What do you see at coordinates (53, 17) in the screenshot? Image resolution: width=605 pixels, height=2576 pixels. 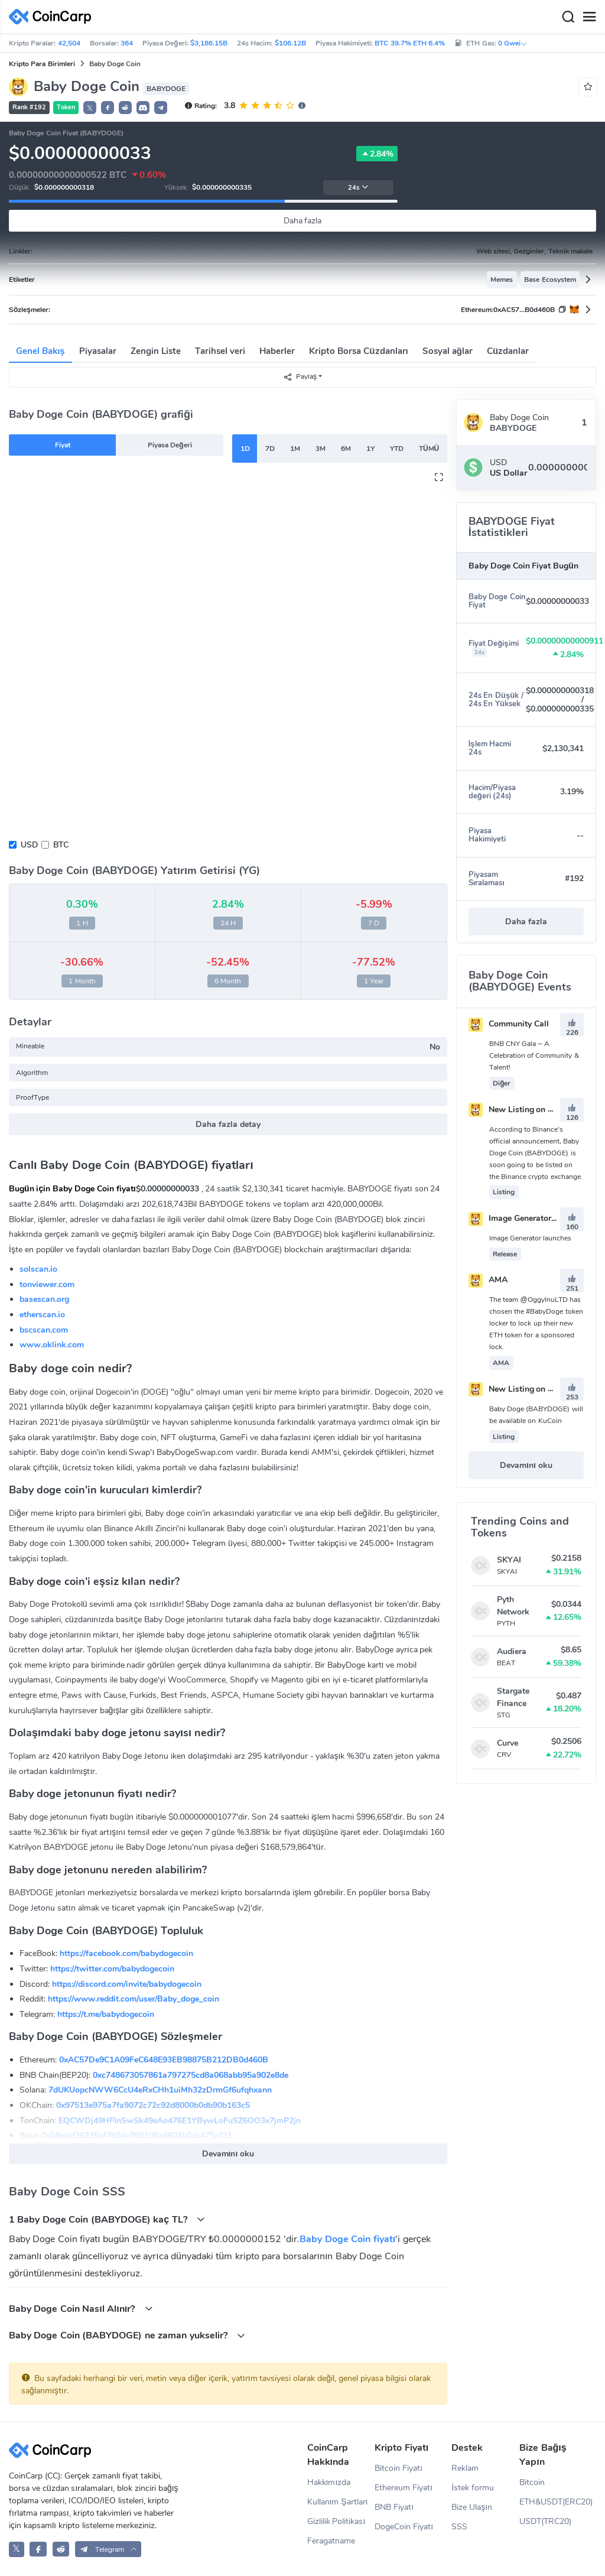 I see `[CoinCarp Logo]` at bounding box center [53, 17].